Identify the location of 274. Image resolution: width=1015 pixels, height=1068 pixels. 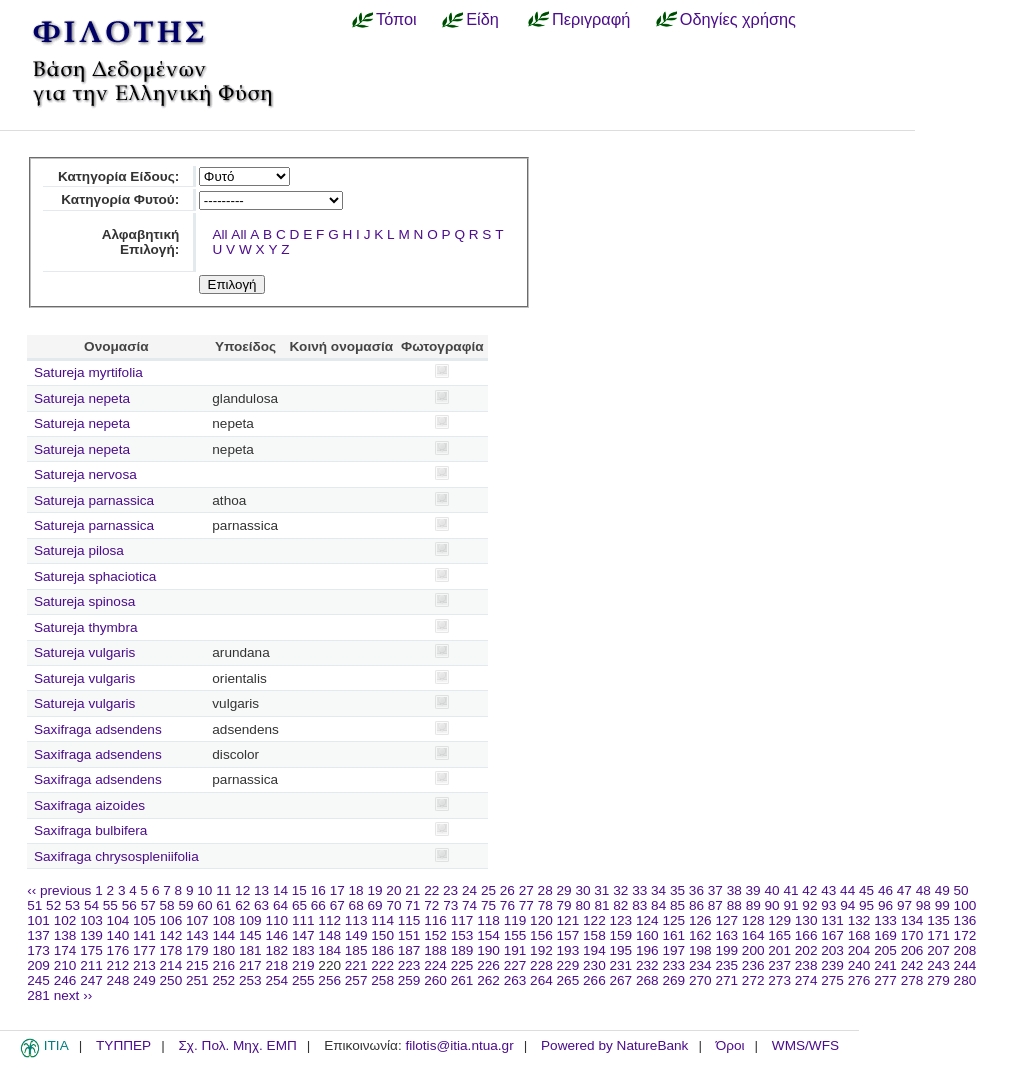
(806, 980).